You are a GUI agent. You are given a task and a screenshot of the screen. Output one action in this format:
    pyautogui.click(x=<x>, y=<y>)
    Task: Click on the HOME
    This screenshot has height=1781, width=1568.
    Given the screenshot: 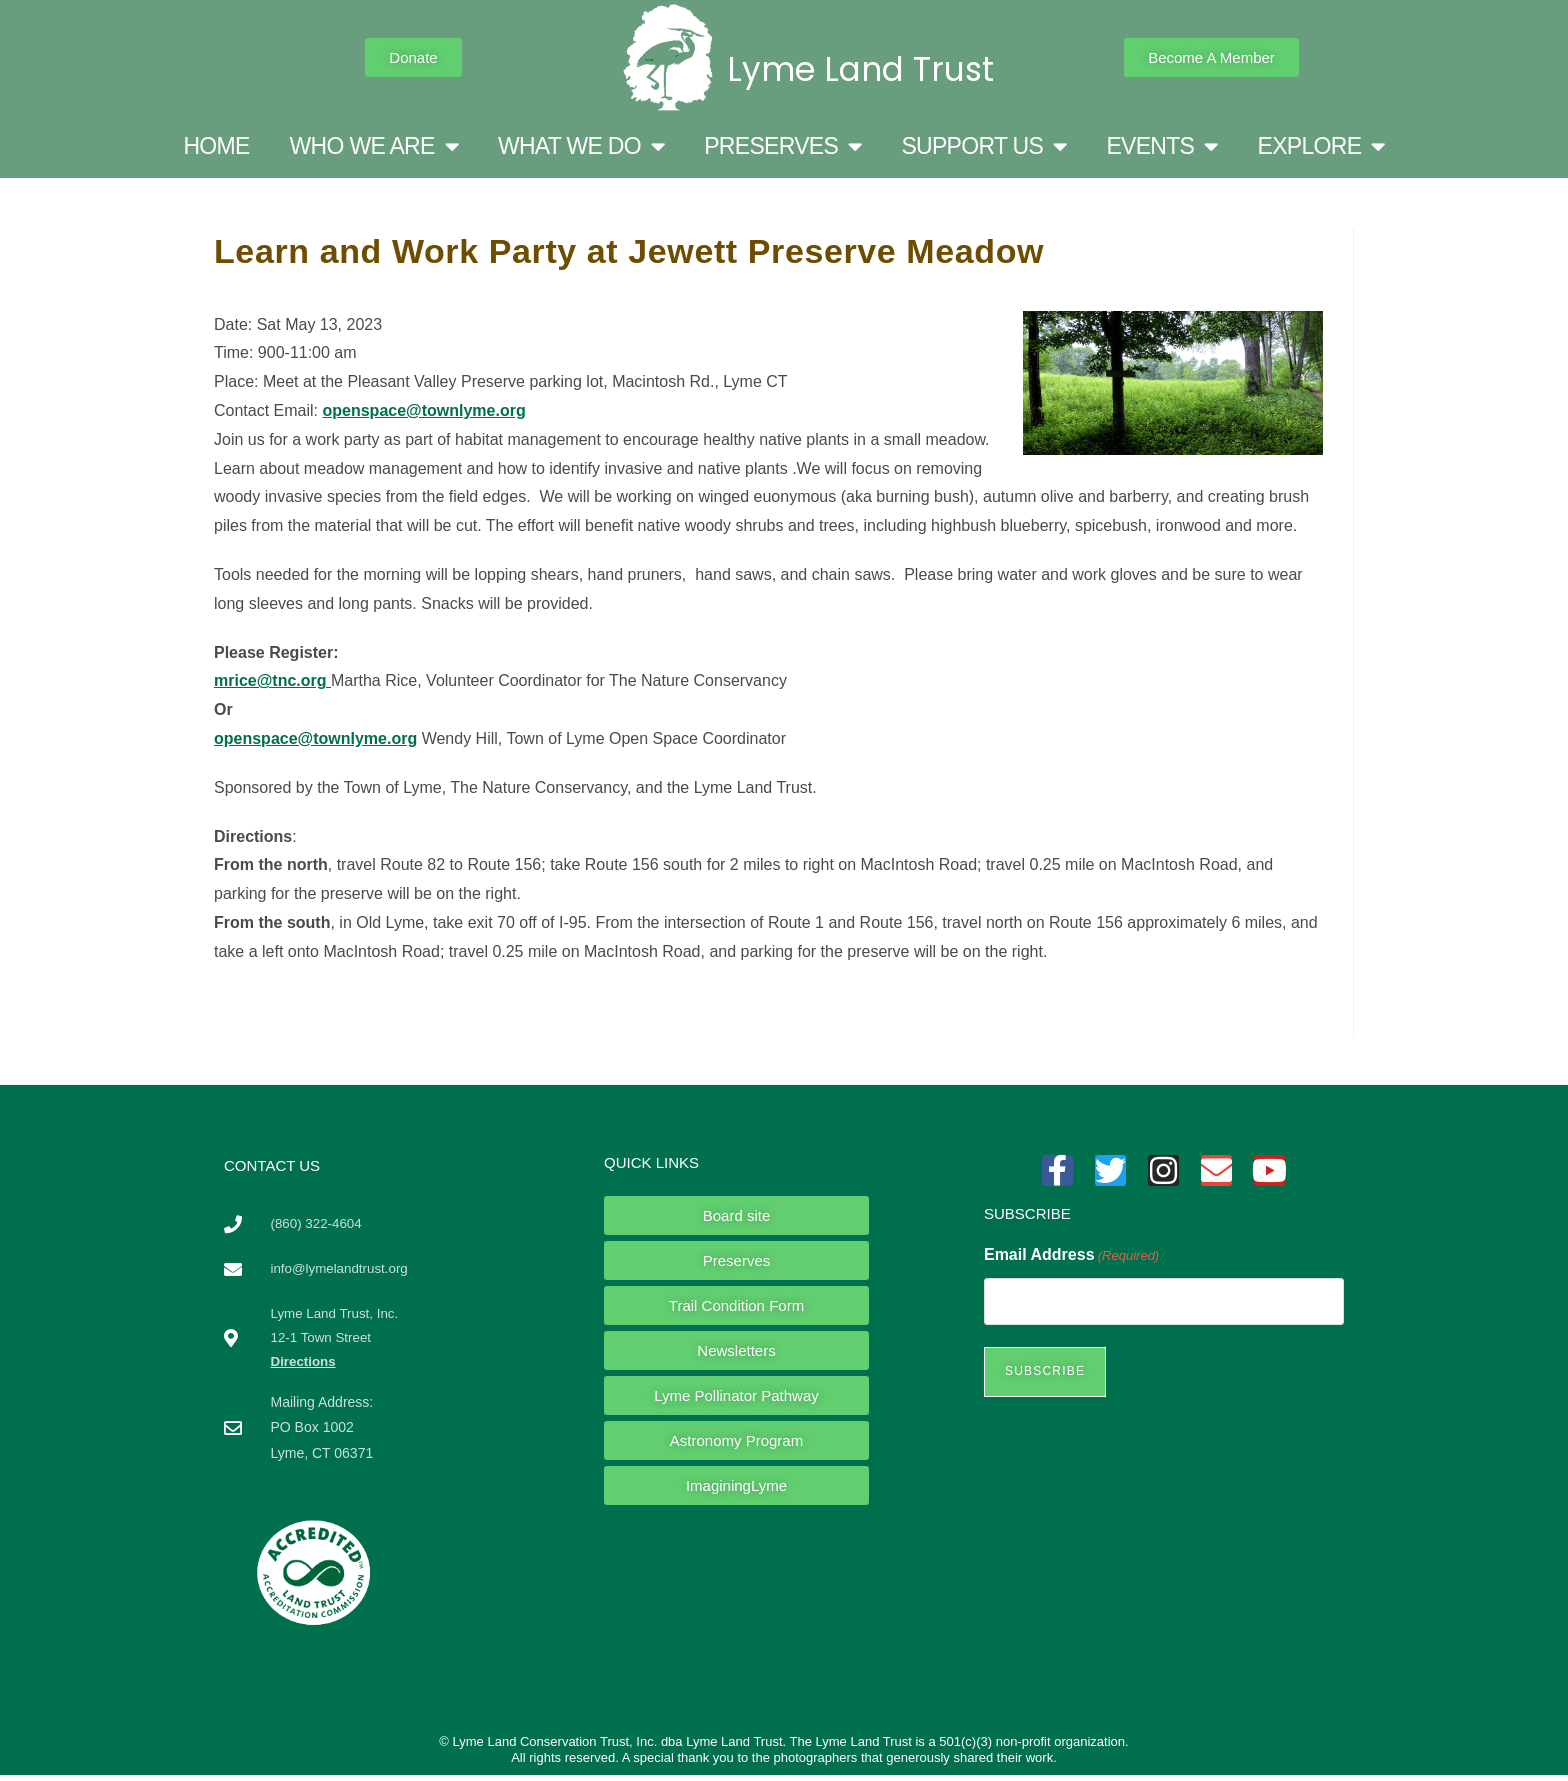 What is the action you would take?
    pyautogui.click(x=216, y=146)
    